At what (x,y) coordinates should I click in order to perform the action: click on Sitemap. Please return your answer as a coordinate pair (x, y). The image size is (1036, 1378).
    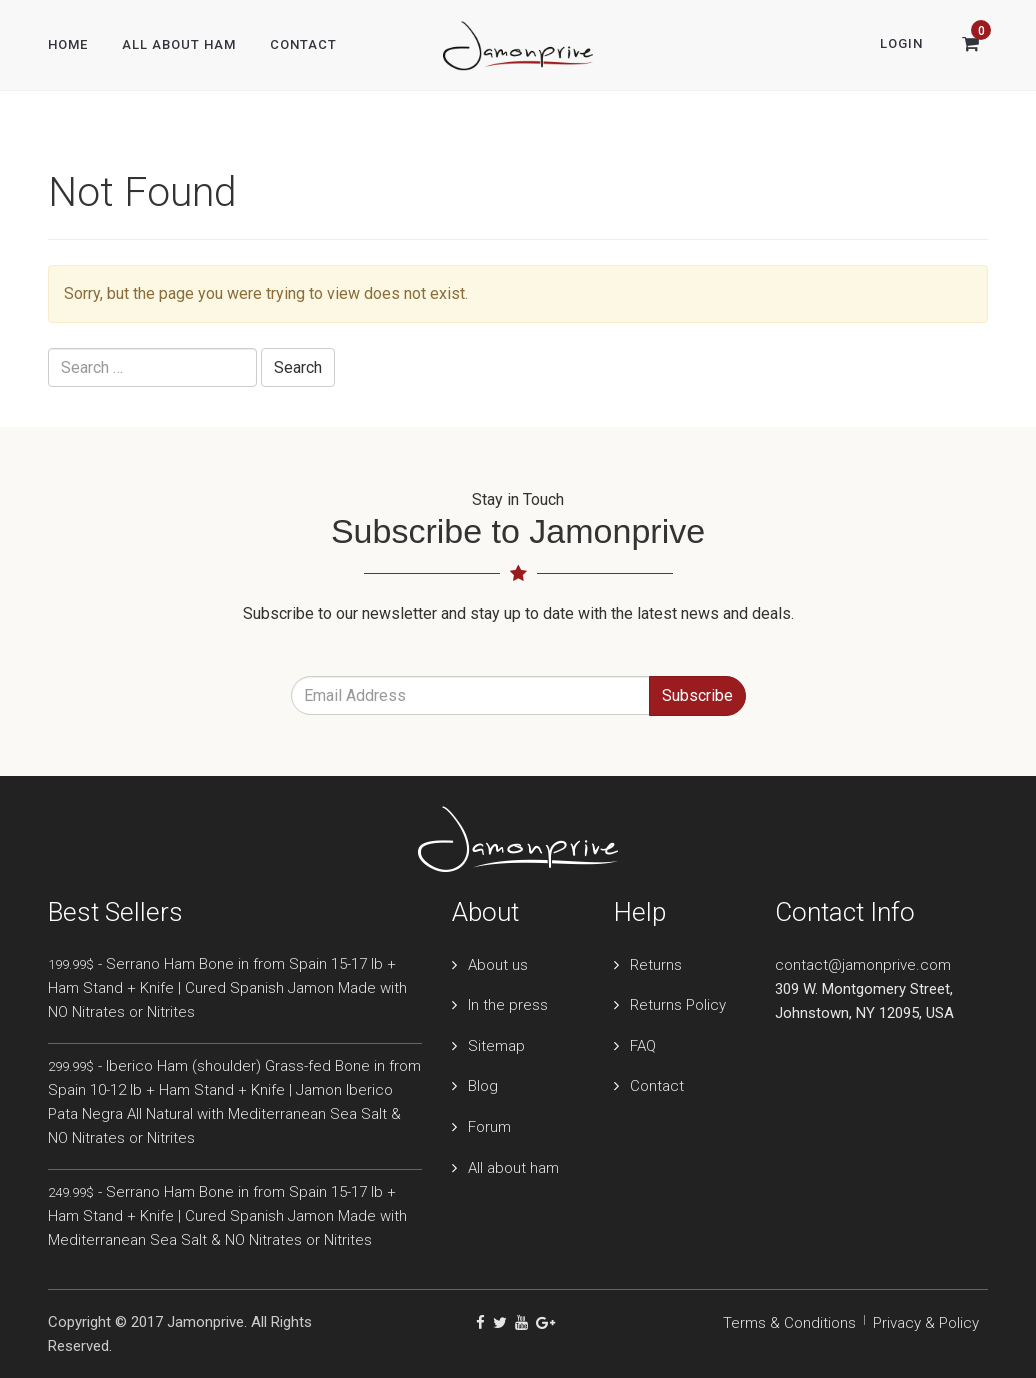
    Looking at the image, I should click on (496, 1046).